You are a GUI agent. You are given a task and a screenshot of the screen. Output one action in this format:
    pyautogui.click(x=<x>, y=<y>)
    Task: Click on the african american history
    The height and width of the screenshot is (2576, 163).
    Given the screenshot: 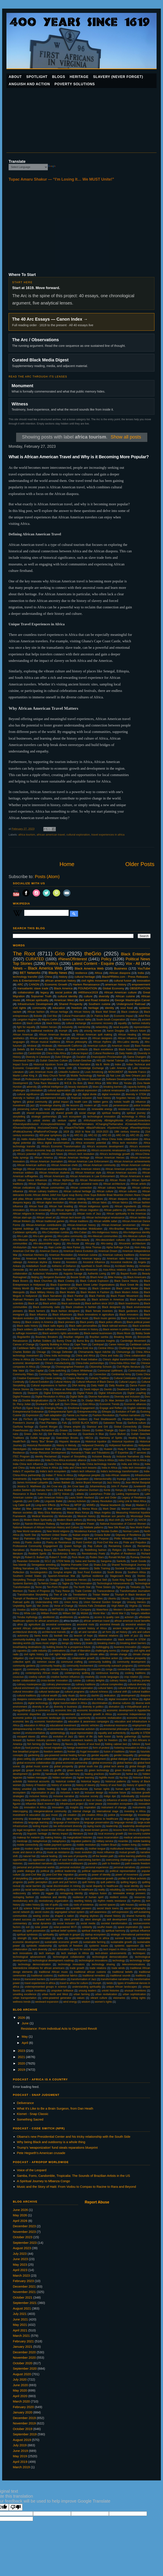 What is the action you would take?
    pyautogui.click(x=60, y=980)
    